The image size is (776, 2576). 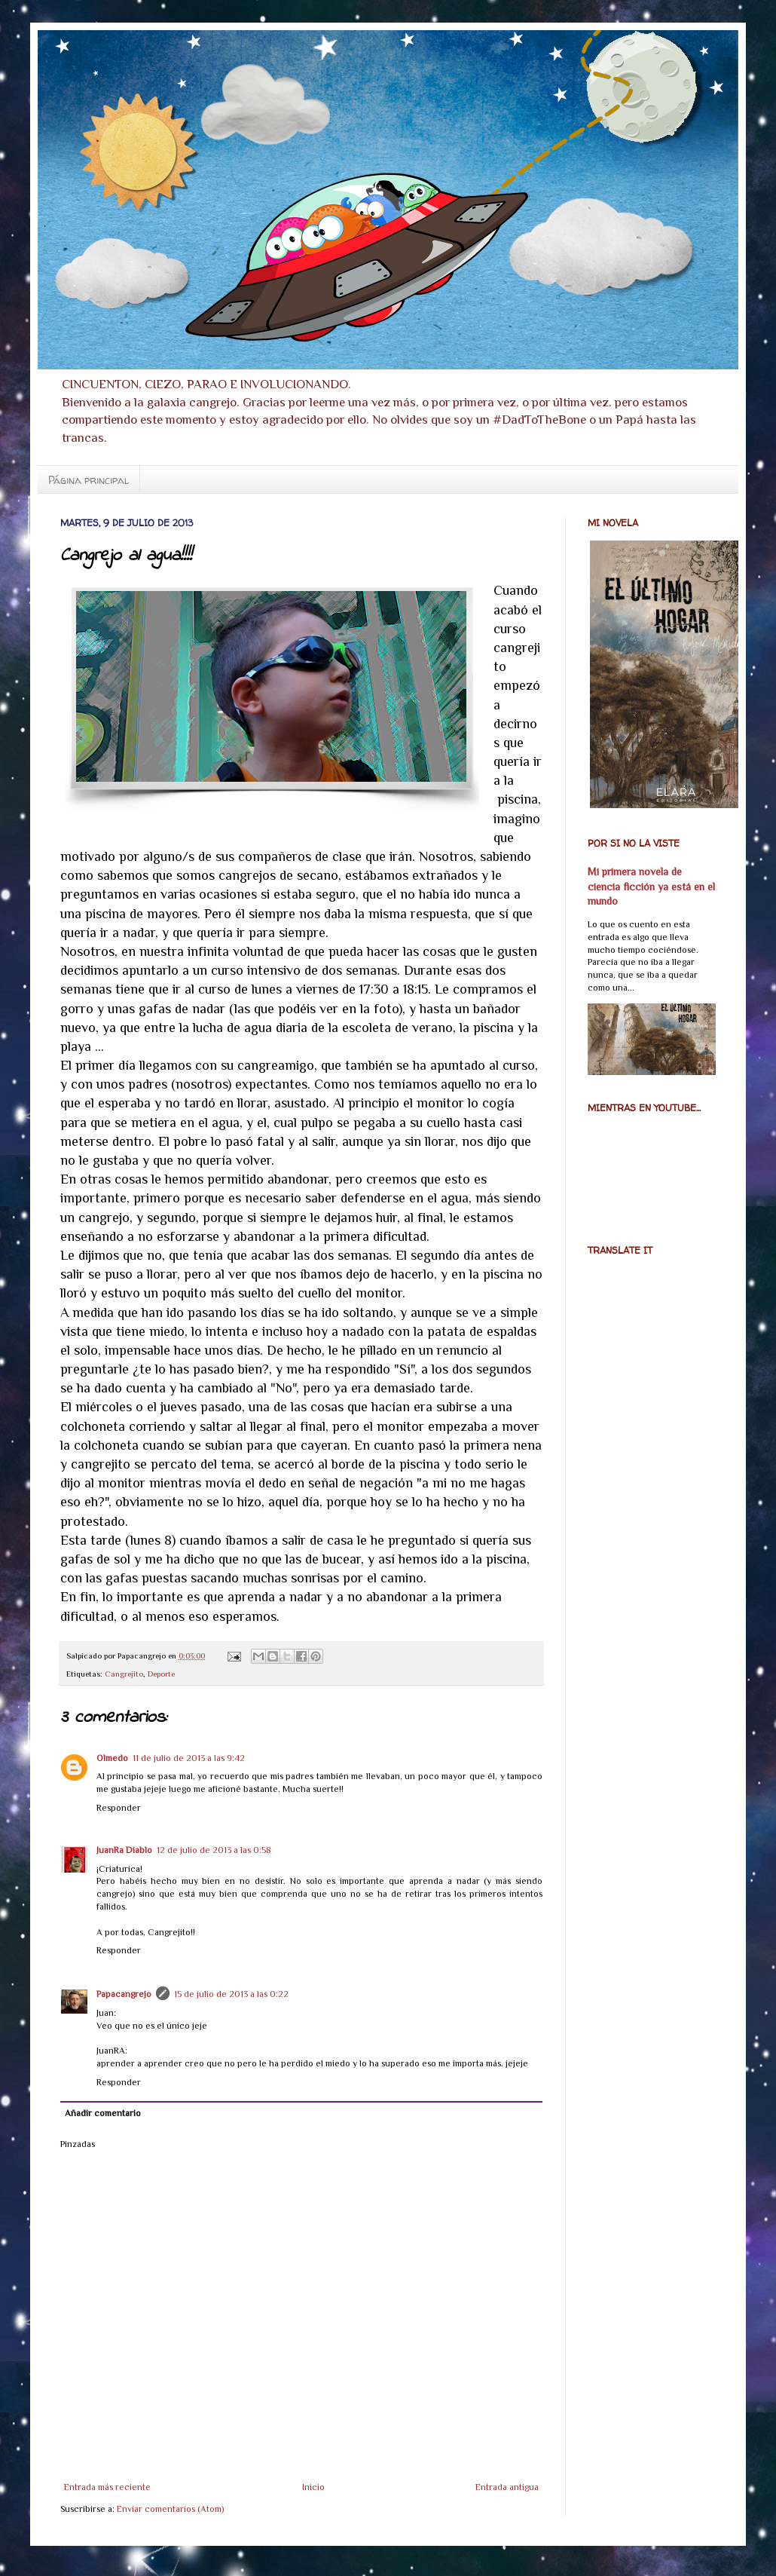 What do you see at coordinates (161, 1673) in the screenshot?
I see `Deporte` at bounding box center [161, 1673].